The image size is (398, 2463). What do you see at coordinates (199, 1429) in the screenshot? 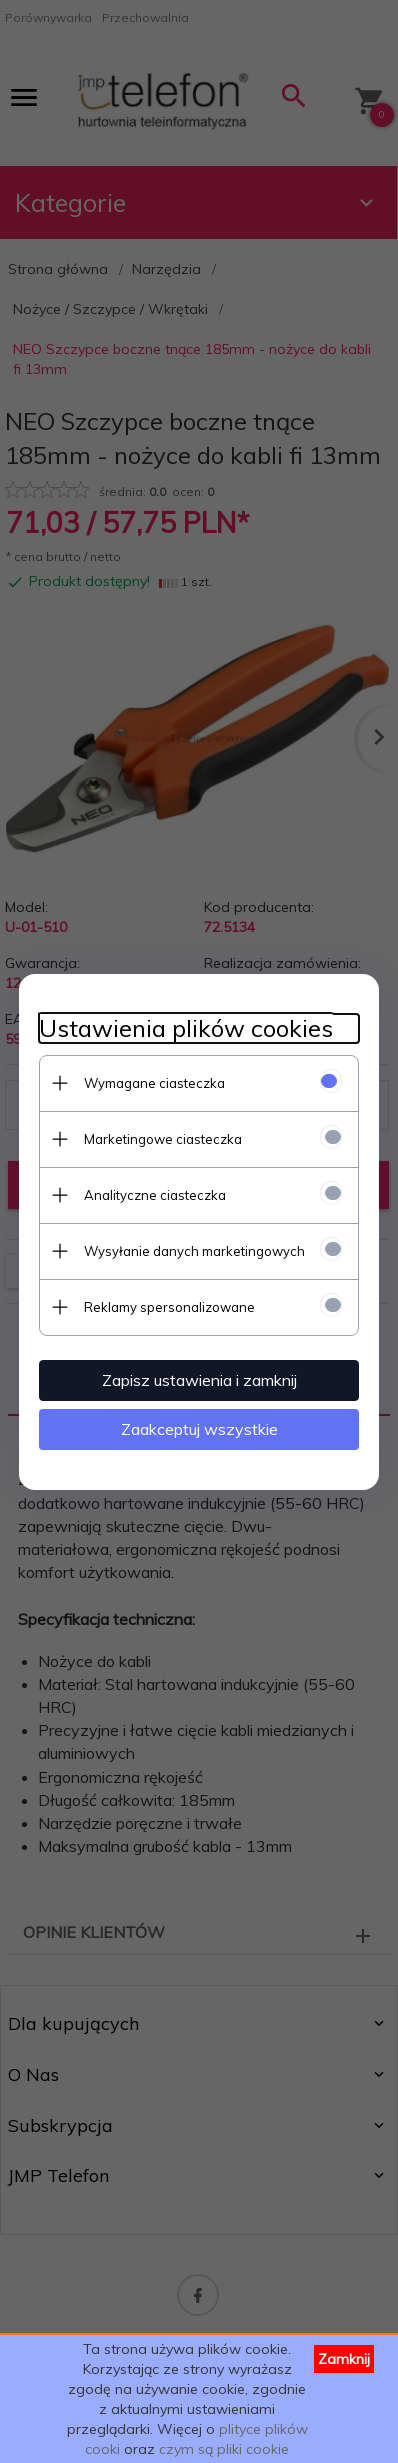
I see `Zaakceptuj wszystkie` at bounding box center [199, 1429].